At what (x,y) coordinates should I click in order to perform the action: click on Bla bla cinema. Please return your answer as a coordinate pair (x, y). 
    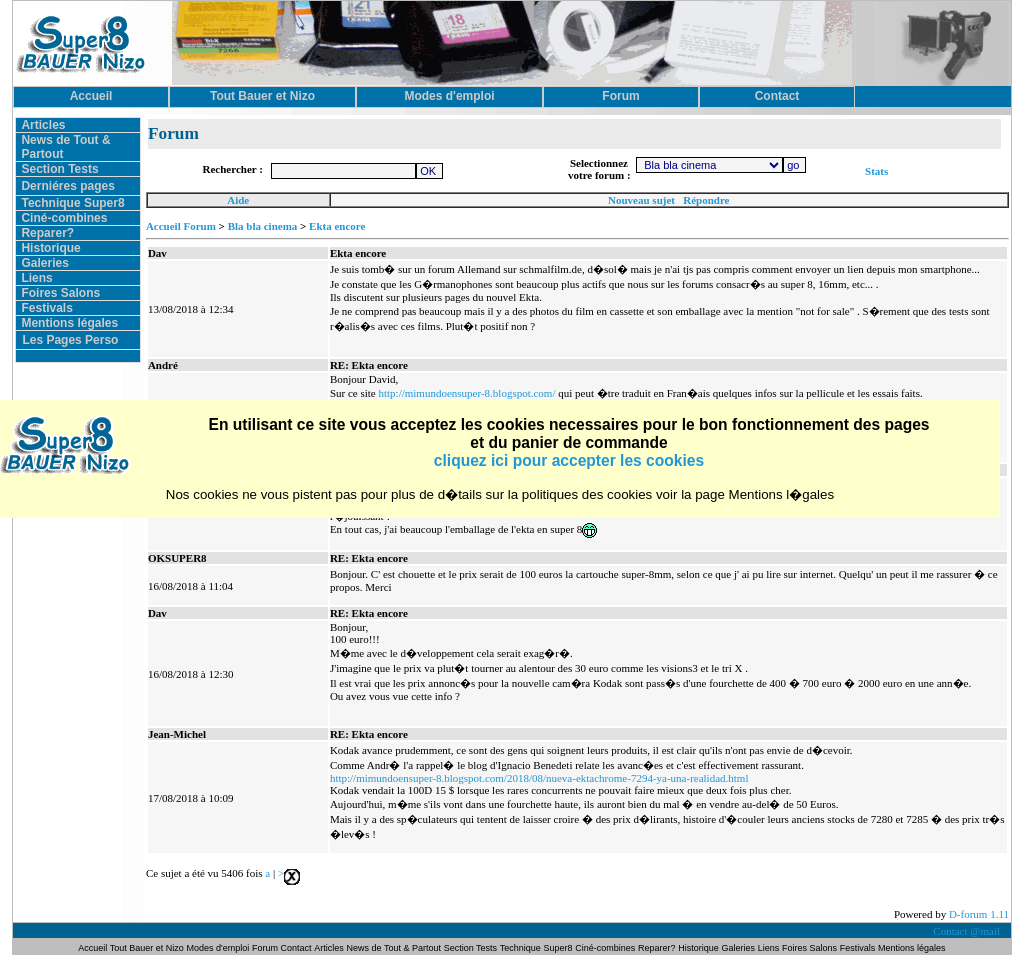
    Looking at the image, I should click on (263, 226).